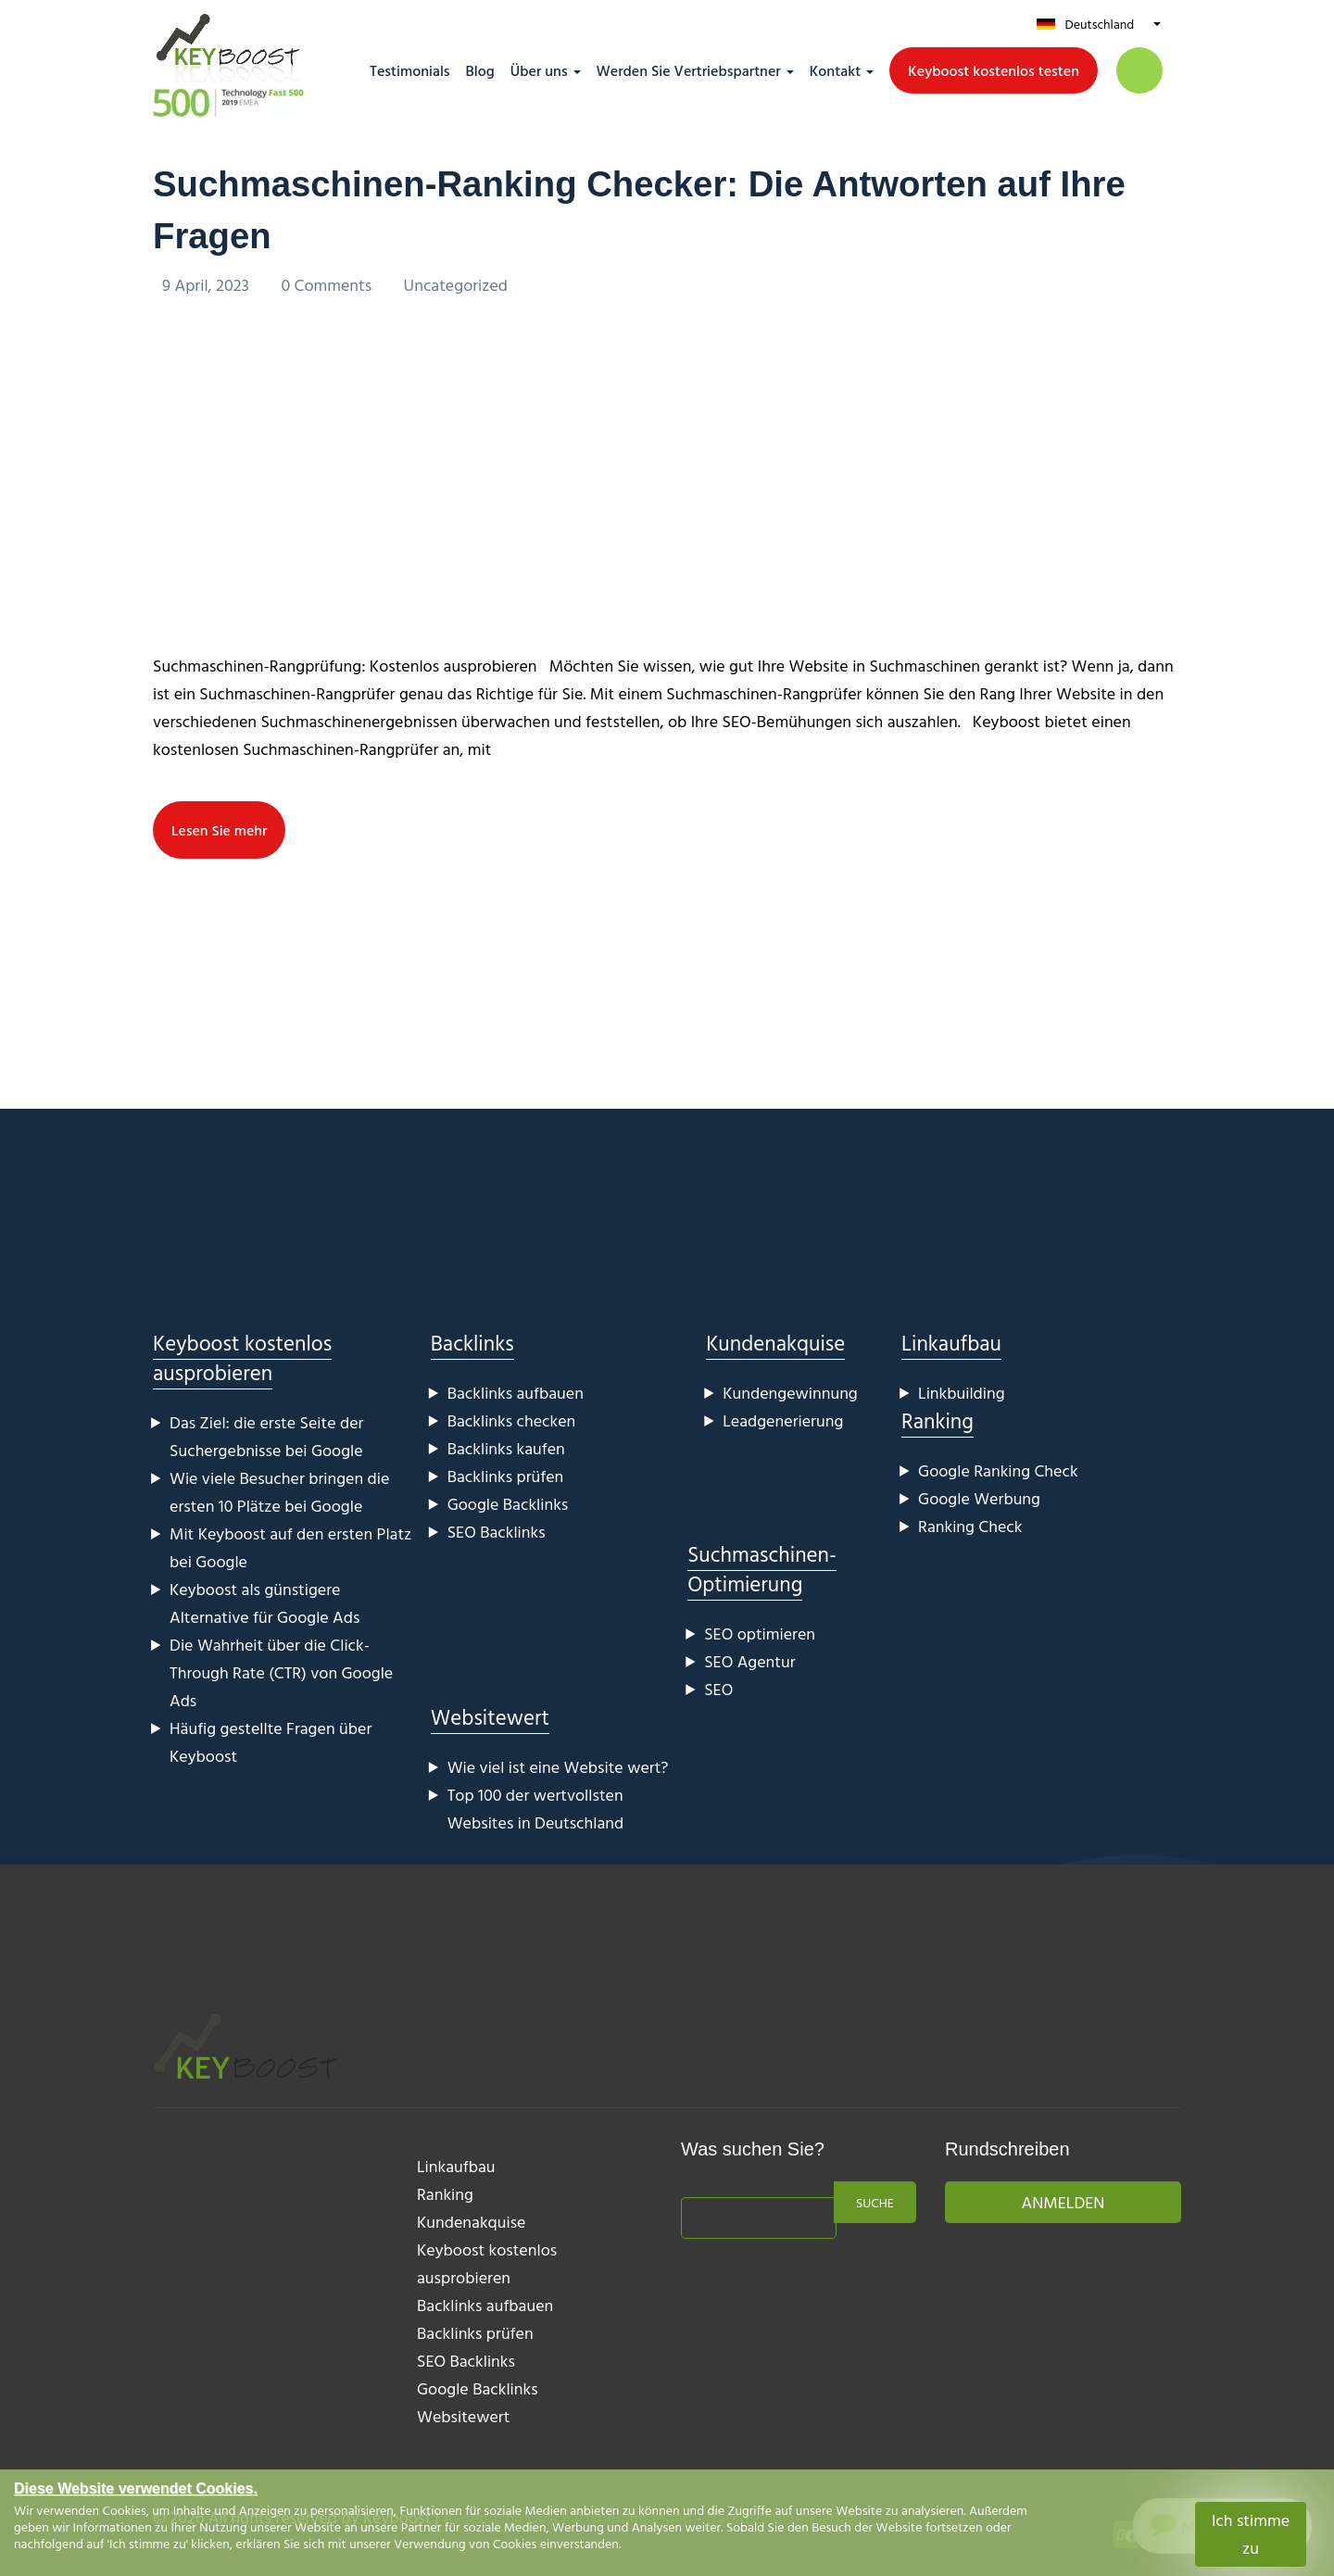 This screenshot has width=1334, height=2576. What do you see at coordinates (835, 70) in the screenshot?
I see `Kontakt` at bounding box center [835, 70].